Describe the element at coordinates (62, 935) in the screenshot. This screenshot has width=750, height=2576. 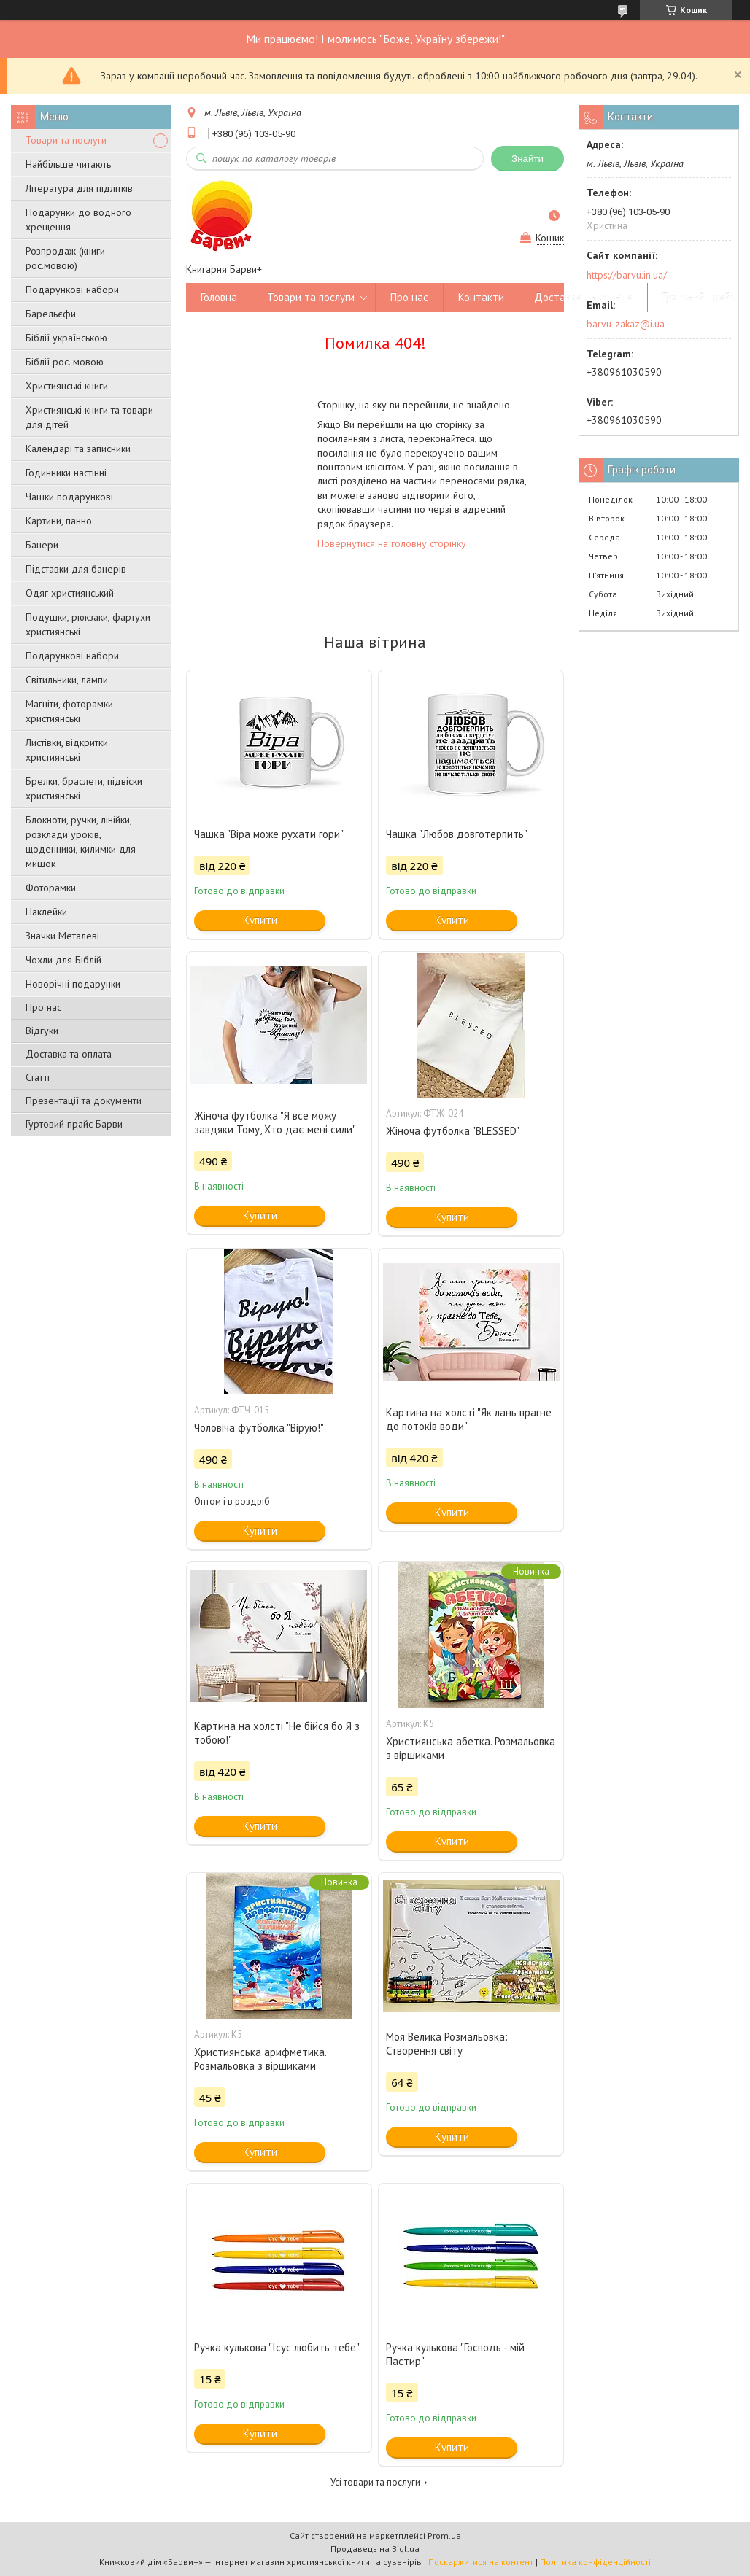
I see `Значки Металеві` at that location.